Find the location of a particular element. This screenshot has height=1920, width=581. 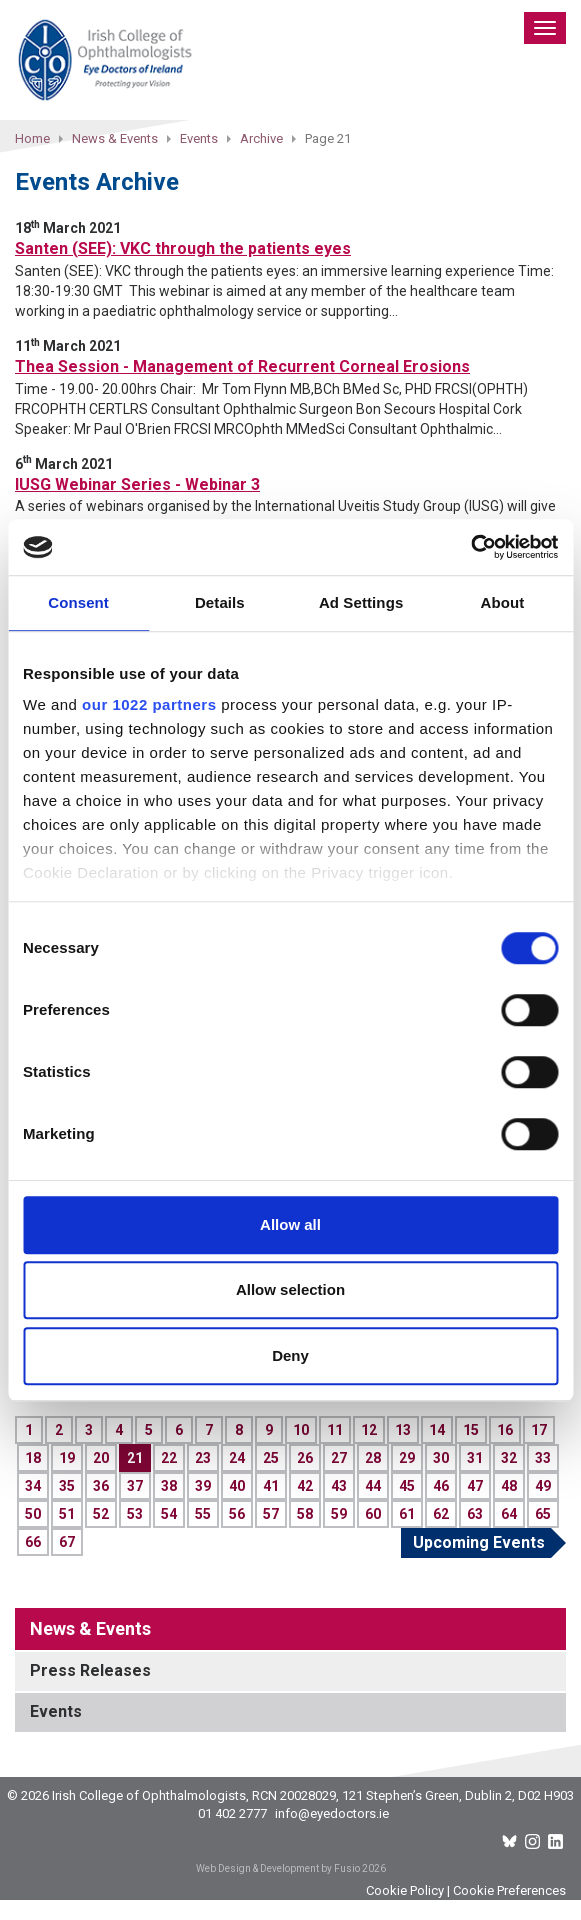

our 1022 partners is located at coordinates (149, 704).